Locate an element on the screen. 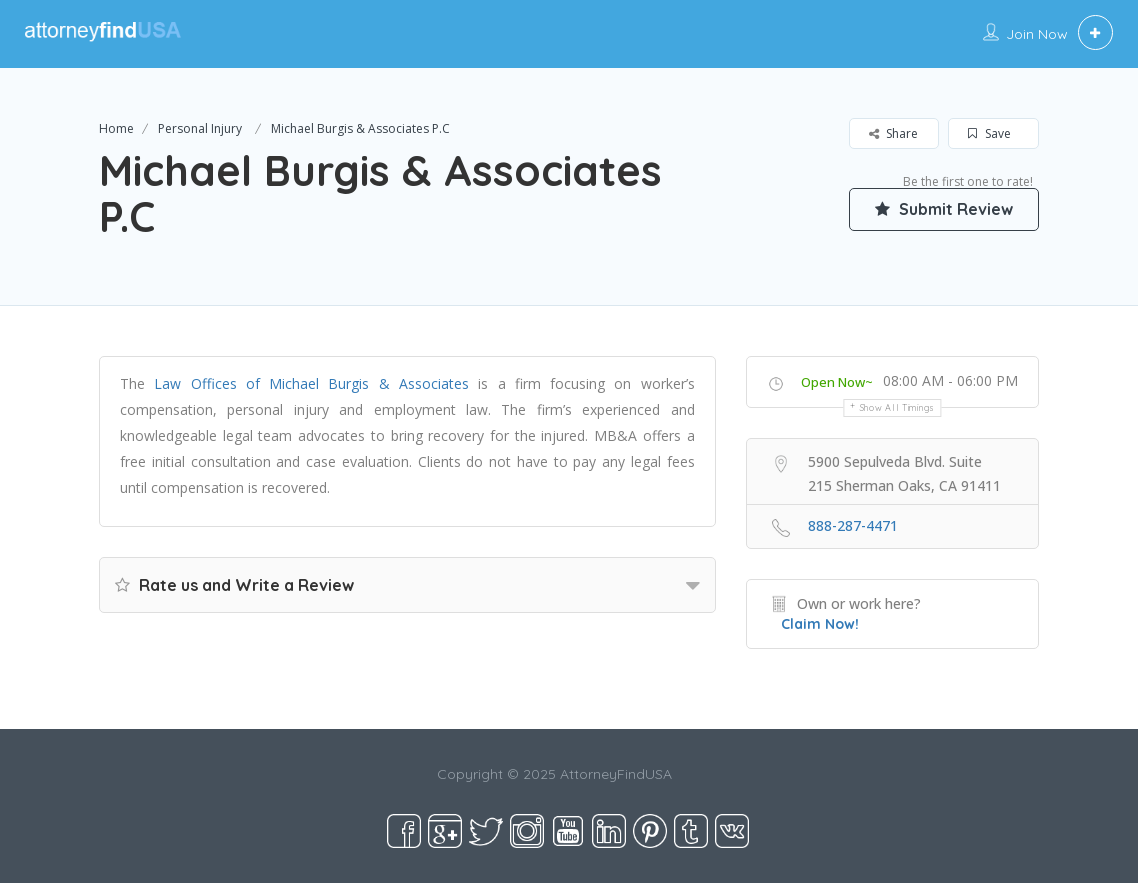 The image size is (1138, 883). Join Now is located at coordinates (1037, 34).